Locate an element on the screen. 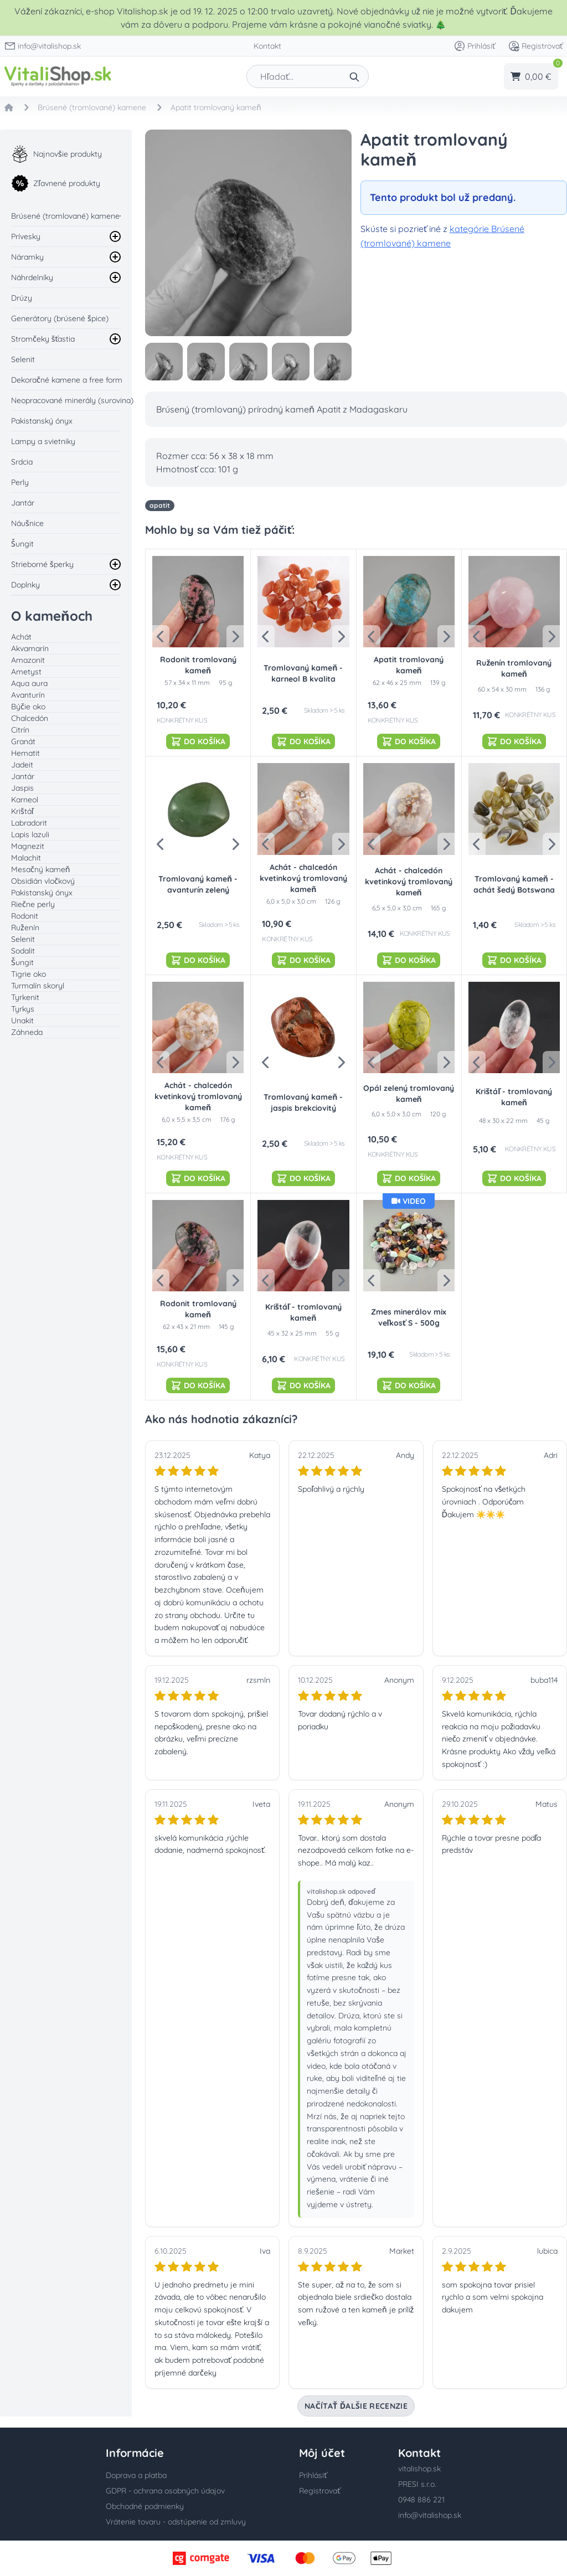  Selenit is located at coordinates (23, 359).